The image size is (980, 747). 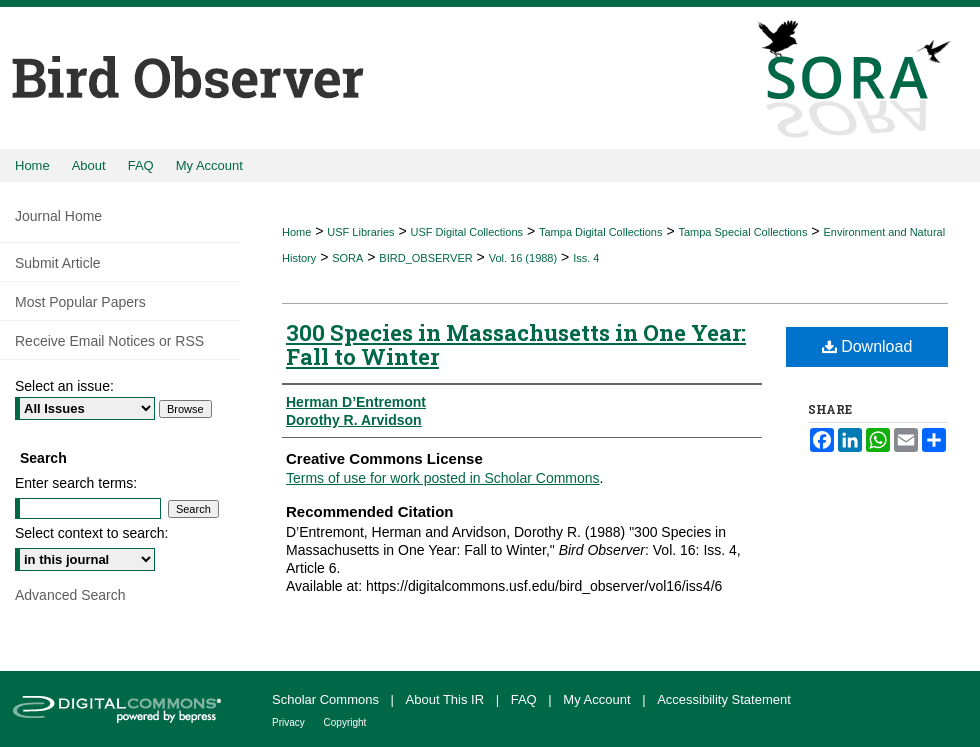 I want to click on 300 Species in Massachusetts in One Year: Fall to Winter, so click(x=516, y=344).